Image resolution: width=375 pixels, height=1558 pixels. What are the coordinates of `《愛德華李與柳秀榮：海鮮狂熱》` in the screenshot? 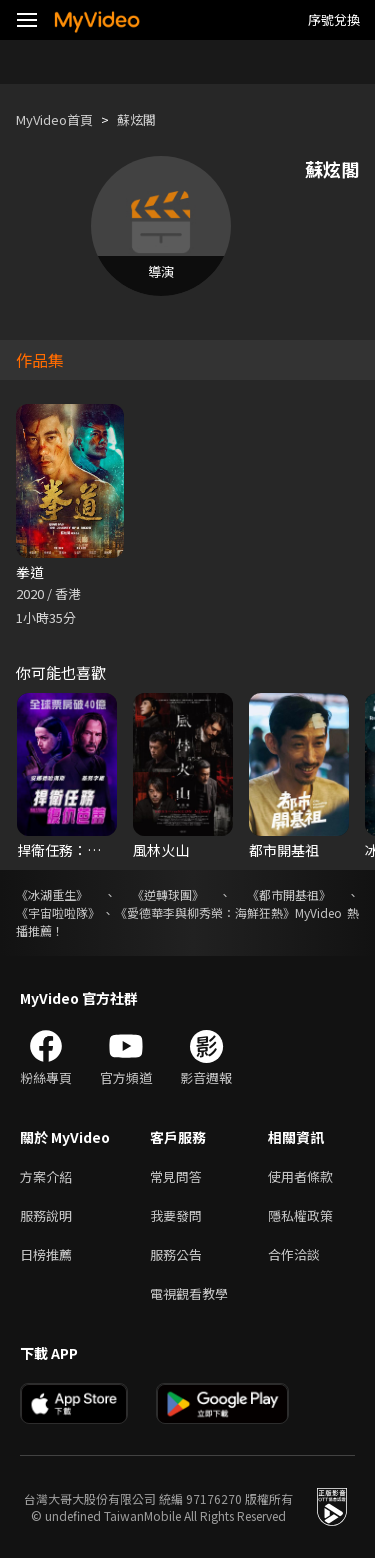 It's located at (205, 912).